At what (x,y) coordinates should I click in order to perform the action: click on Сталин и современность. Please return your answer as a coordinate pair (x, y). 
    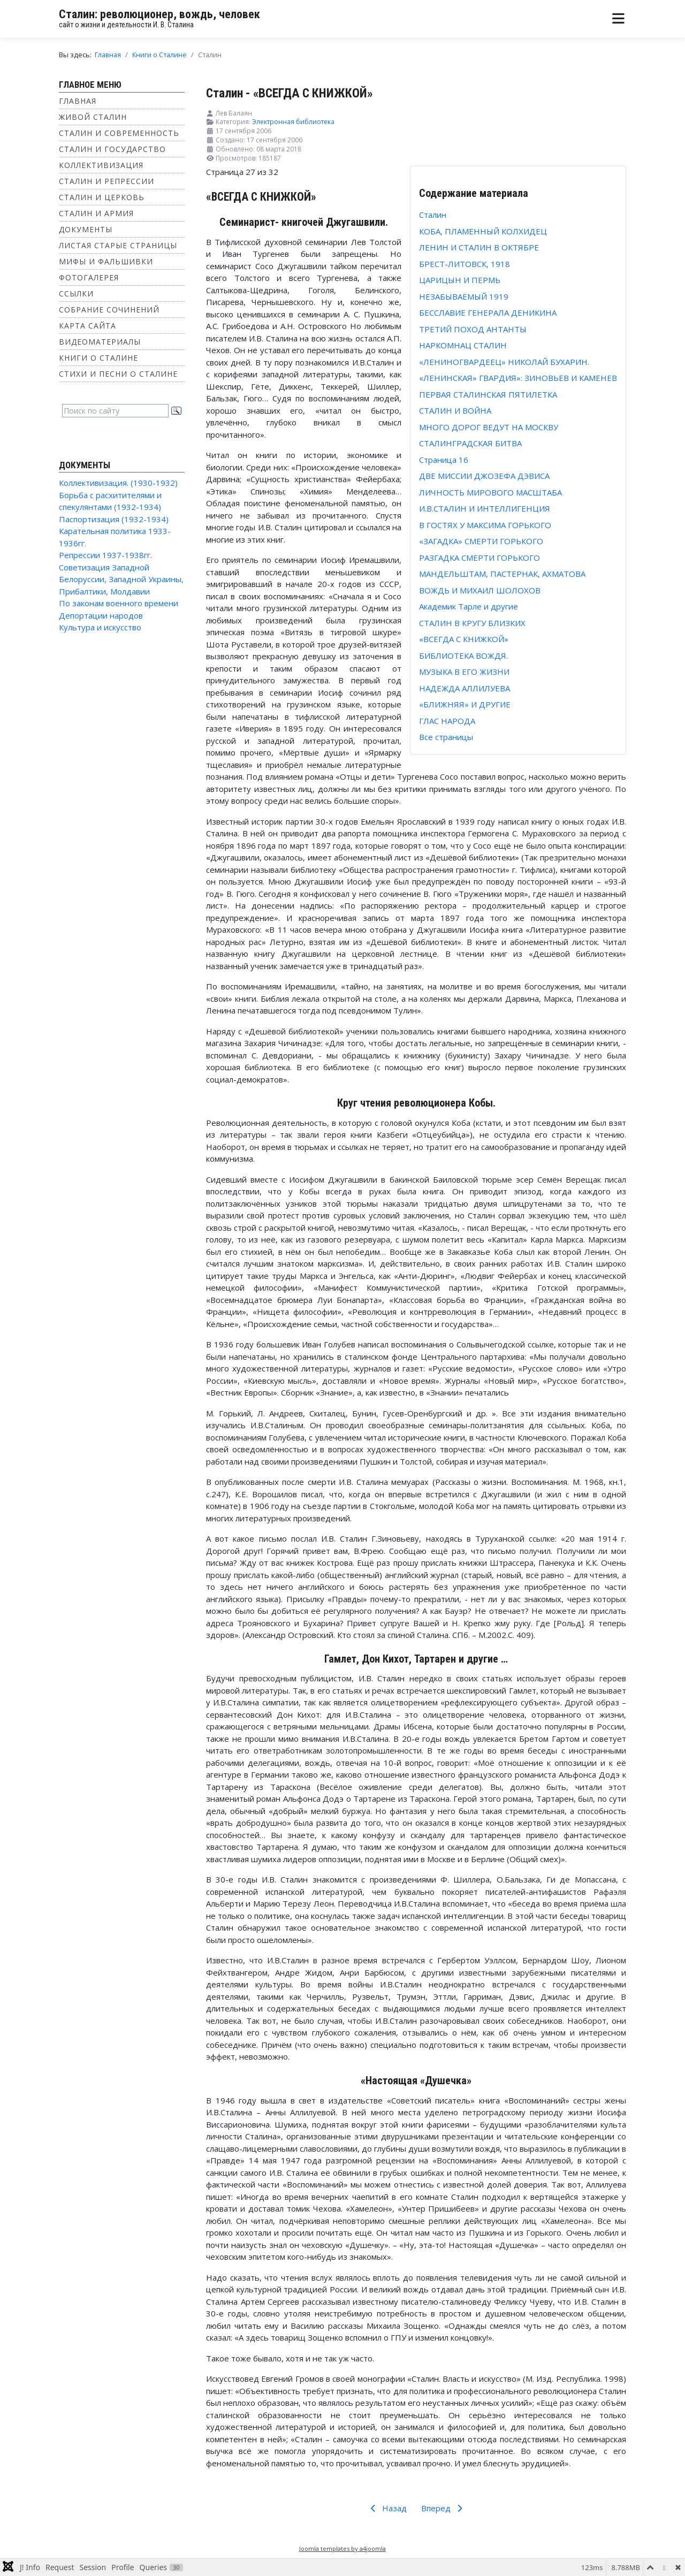
    Looking at the image, I should click on (119, 133).